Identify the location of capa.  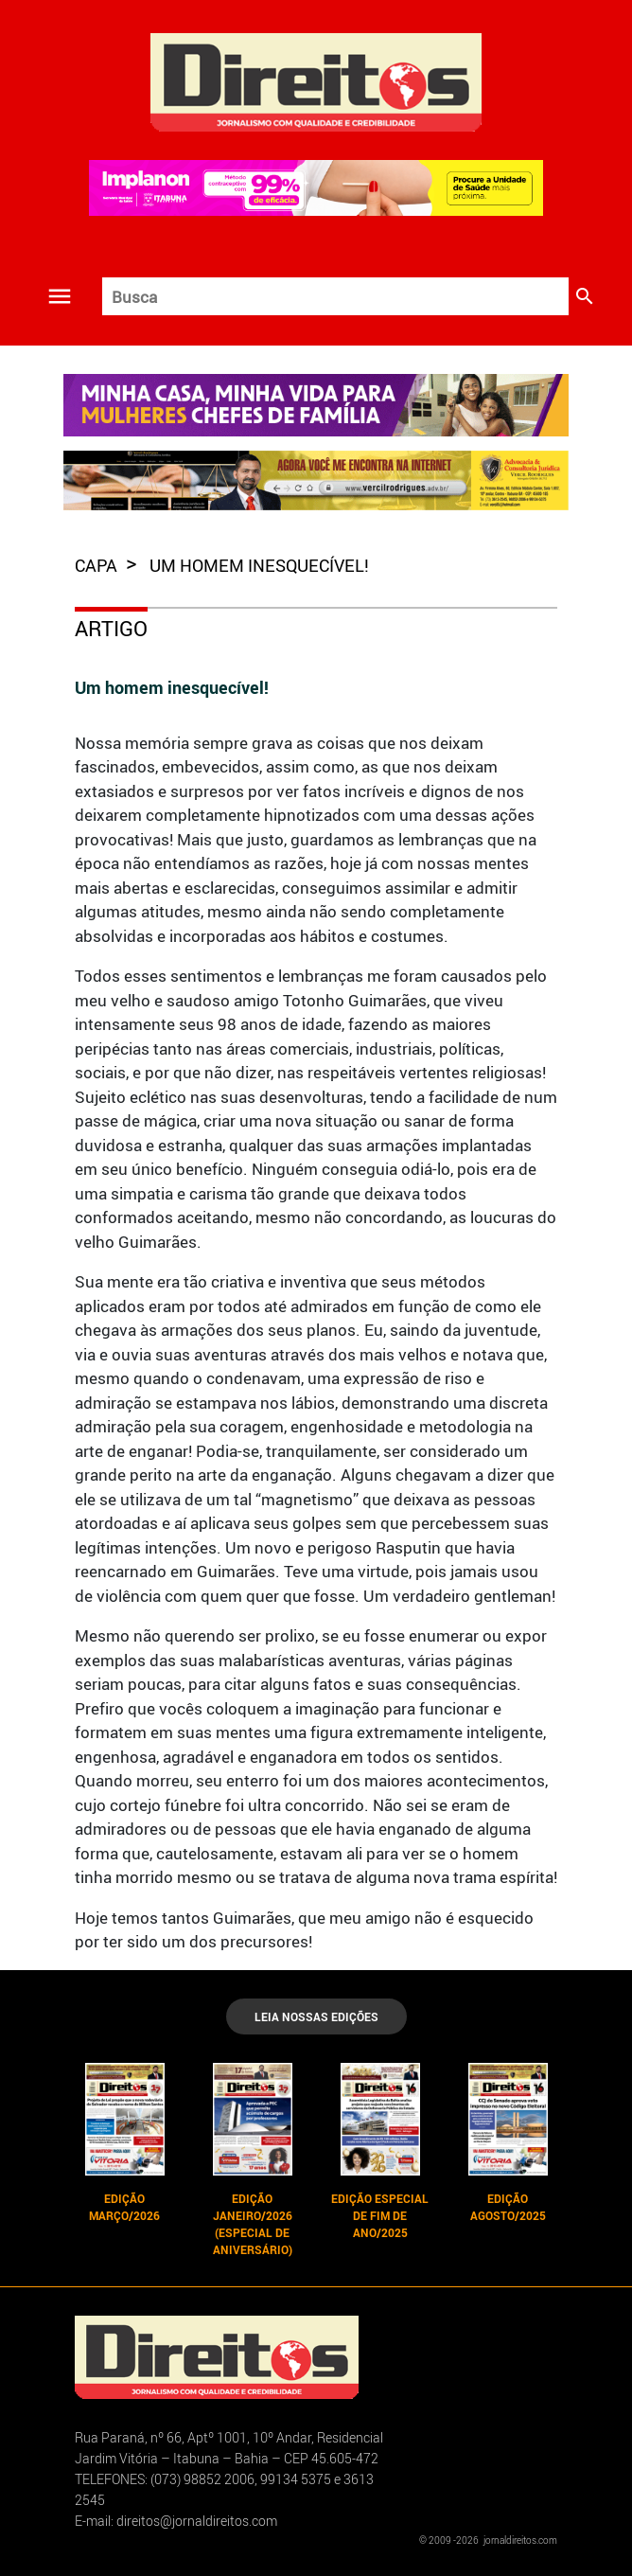
(98, 565).